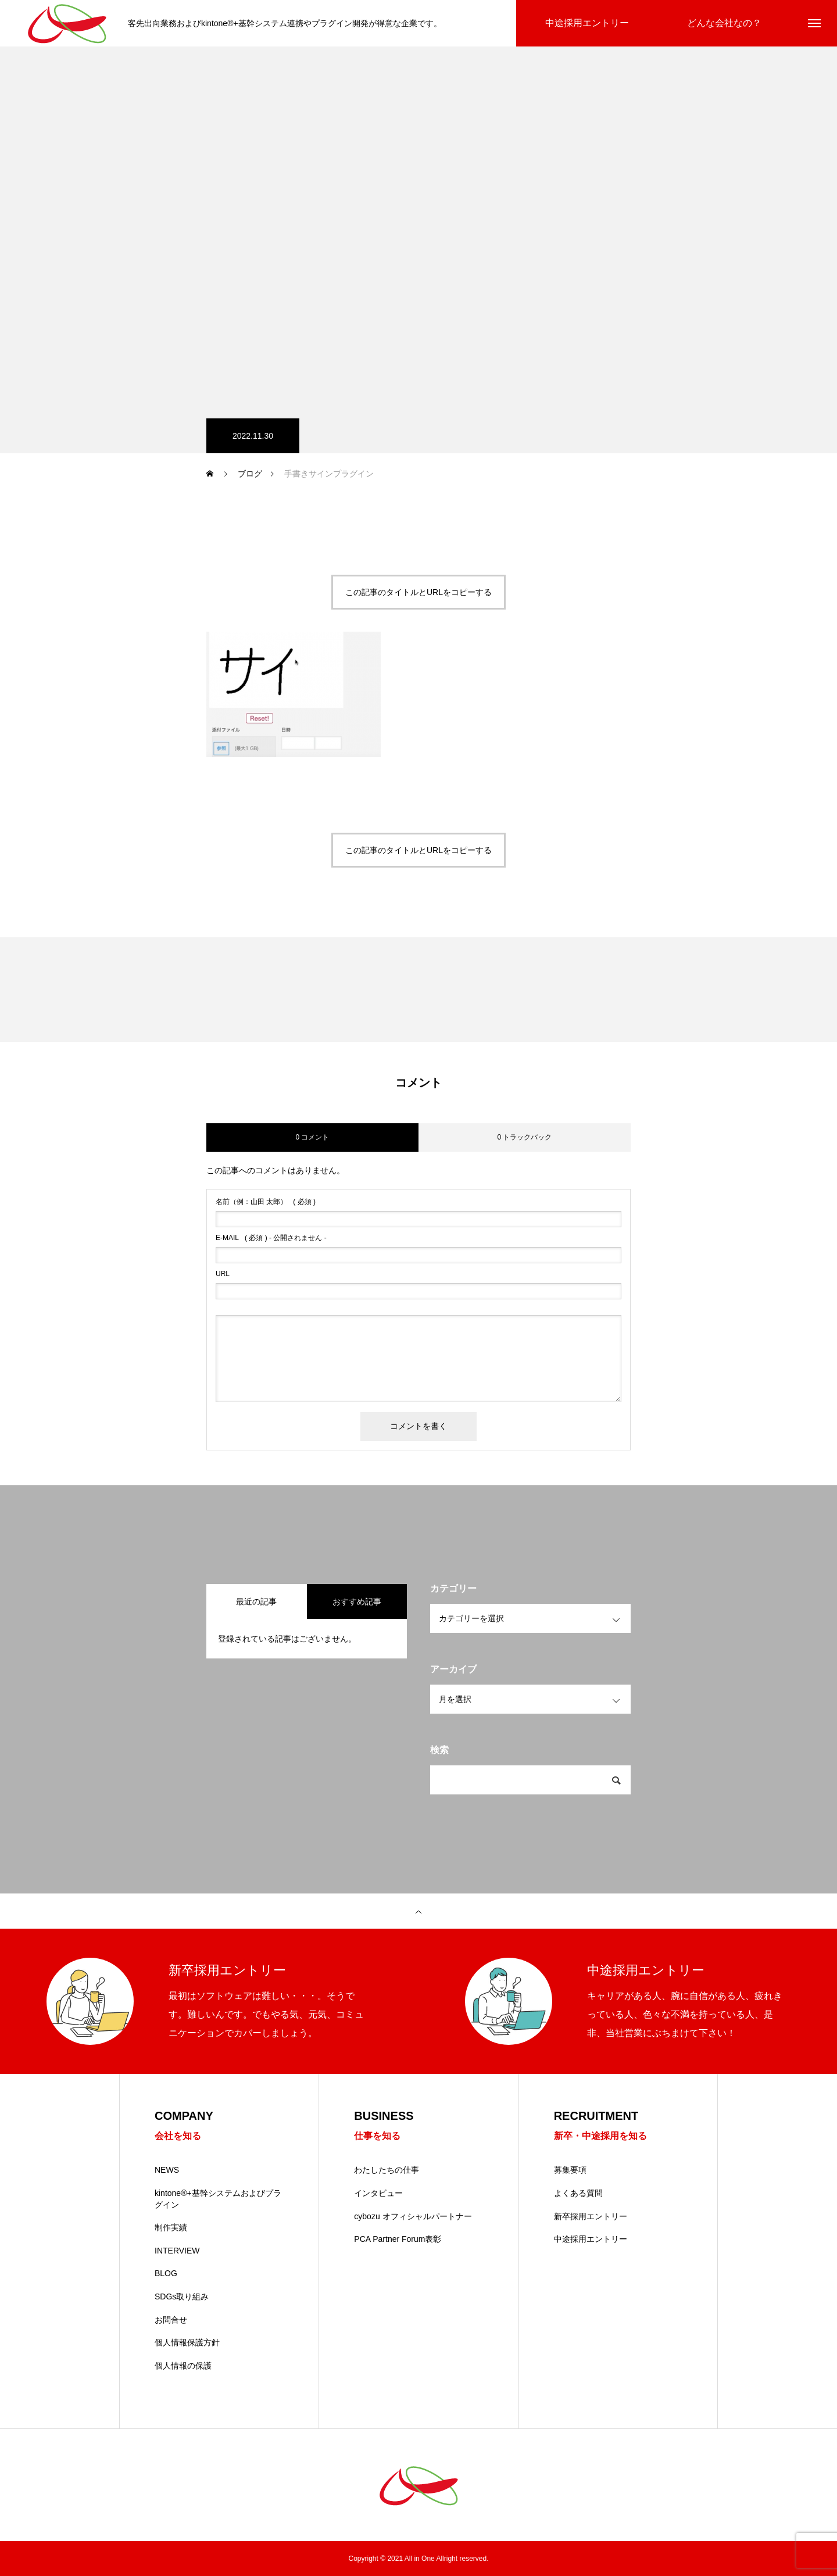 The width and height of the screenshot is (837, 2576). Describe the element at coordinates (182, 2296) in the screenshot. I see `SDGs取り組み` at that location.